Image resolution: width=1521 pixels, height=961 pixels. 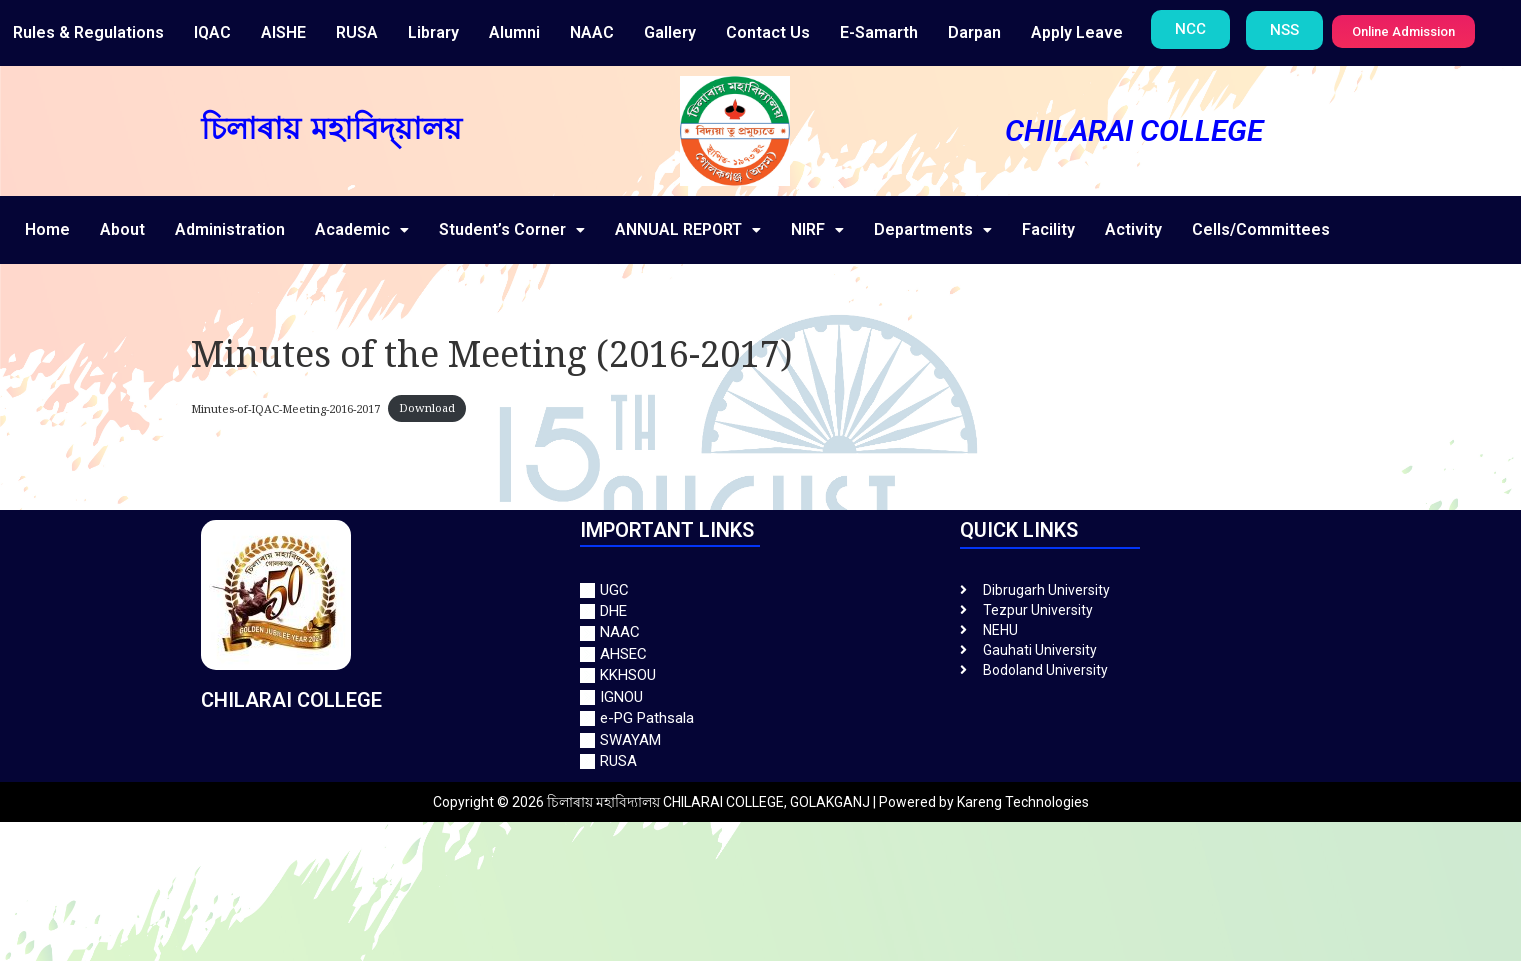 What do you see at coordinates (760, 675) in the screenshot?
I see `[KKHSOU]` at bounding box center [760, 675].